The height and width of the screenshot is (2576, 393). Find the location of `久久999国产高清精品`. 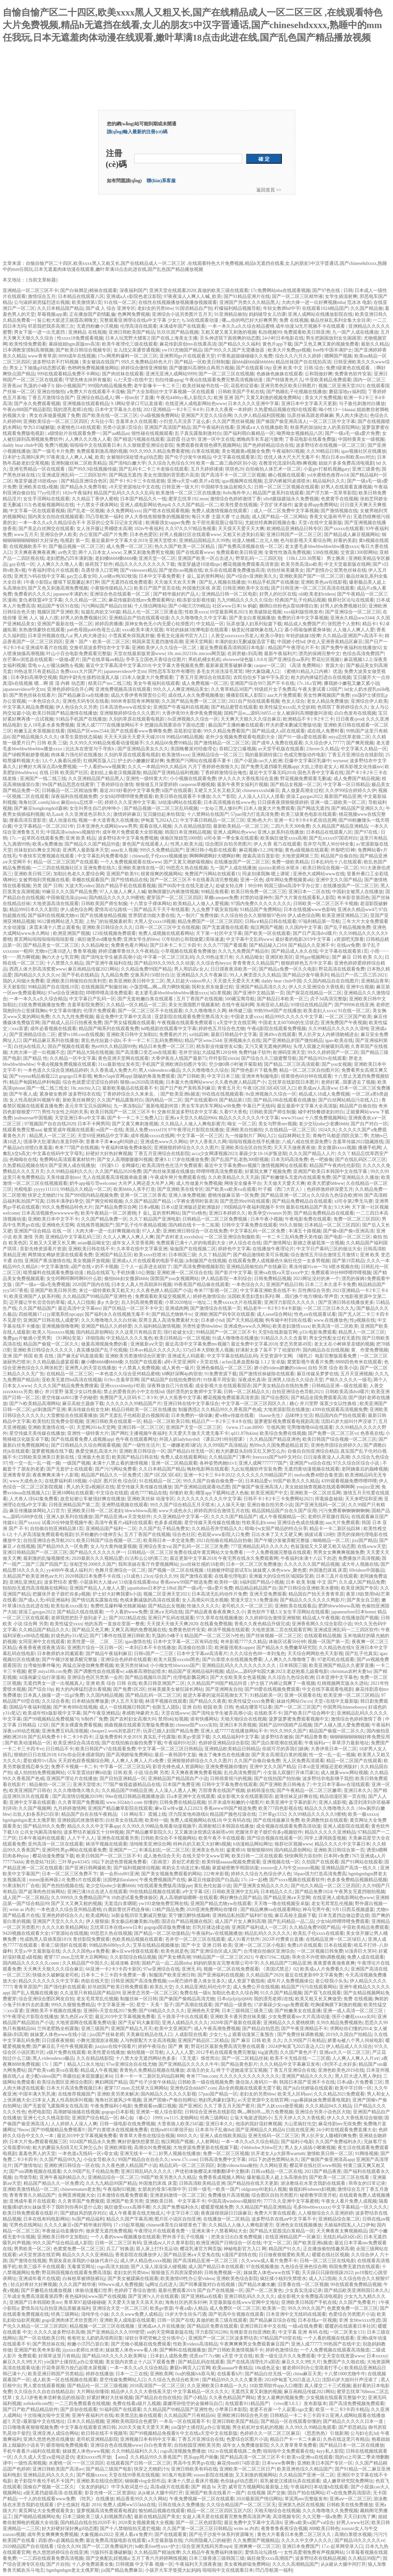

久久999国产高清精品 is located at coordinates (225, 1445).